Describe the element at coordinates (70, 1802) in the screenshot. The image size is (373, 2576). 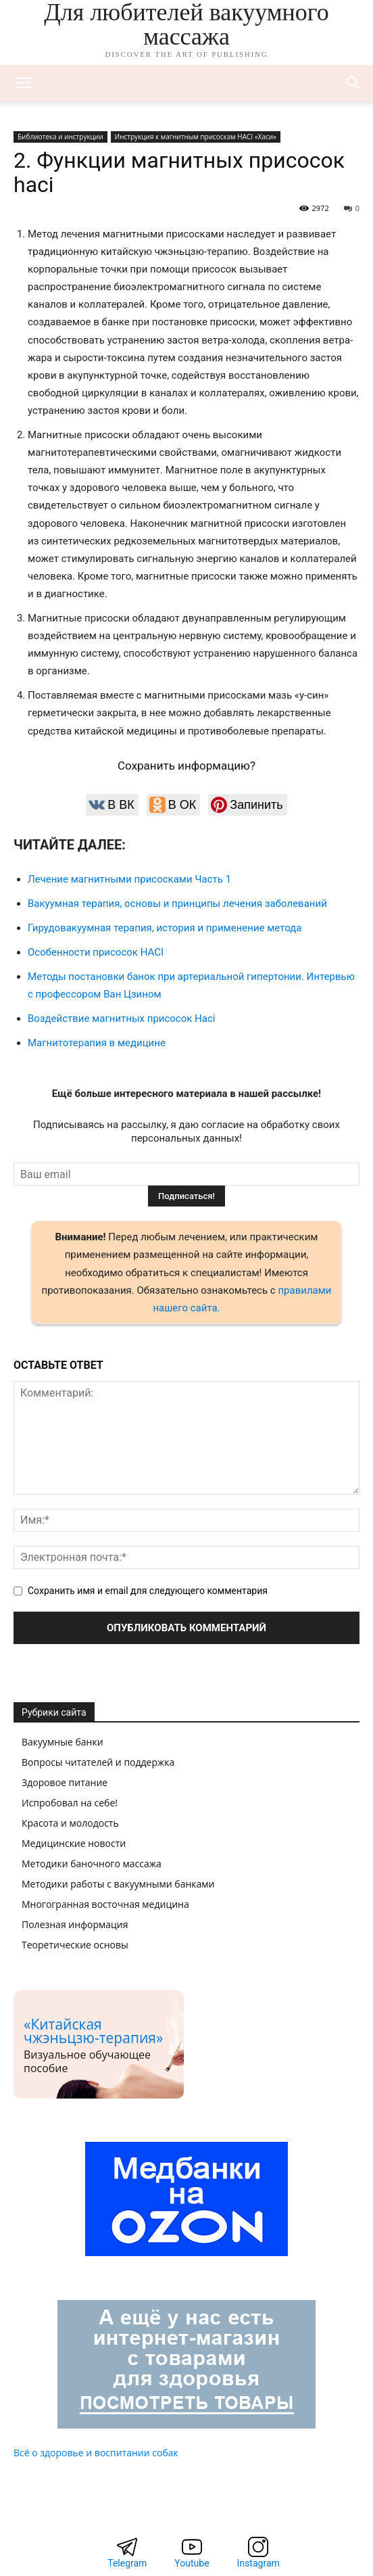
I see `Испробовал на себе!` at that location.